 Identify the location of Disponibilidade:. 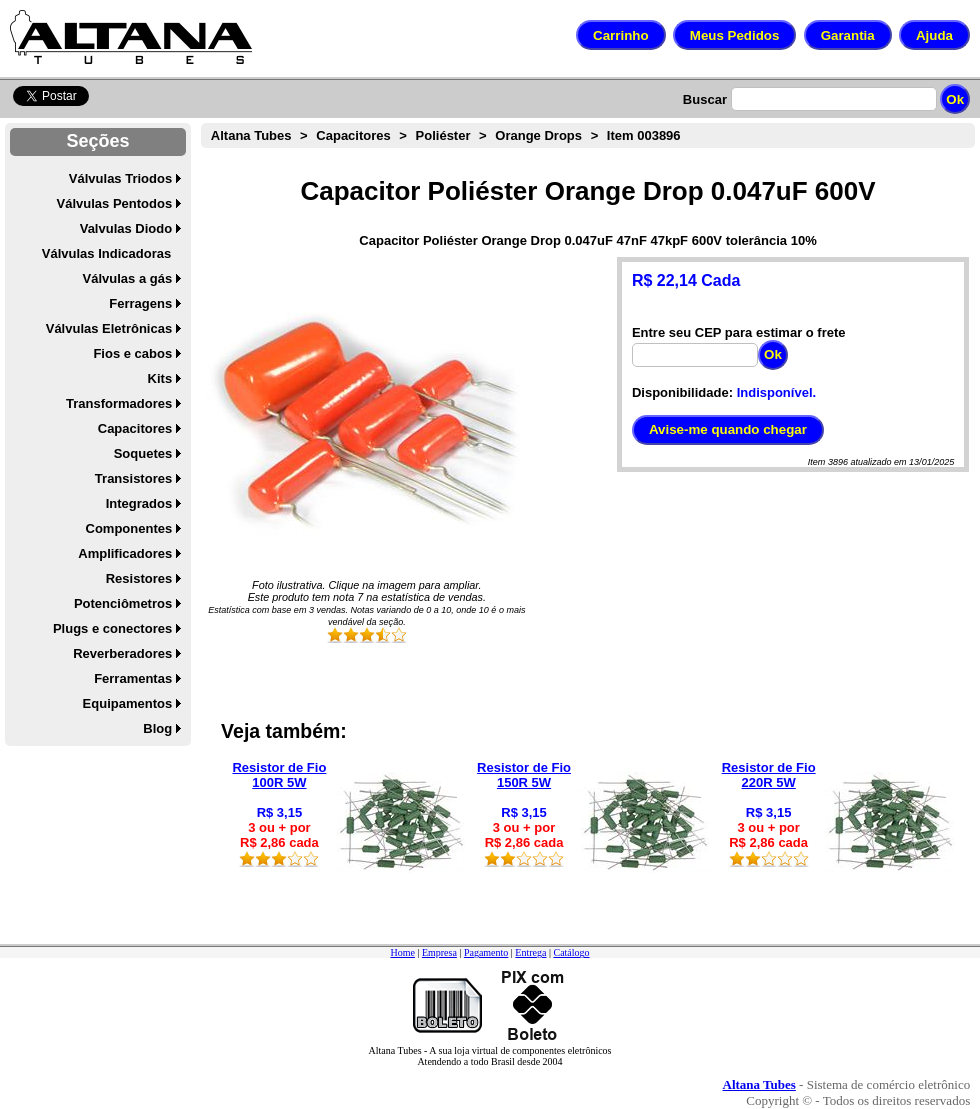
(682, 392).